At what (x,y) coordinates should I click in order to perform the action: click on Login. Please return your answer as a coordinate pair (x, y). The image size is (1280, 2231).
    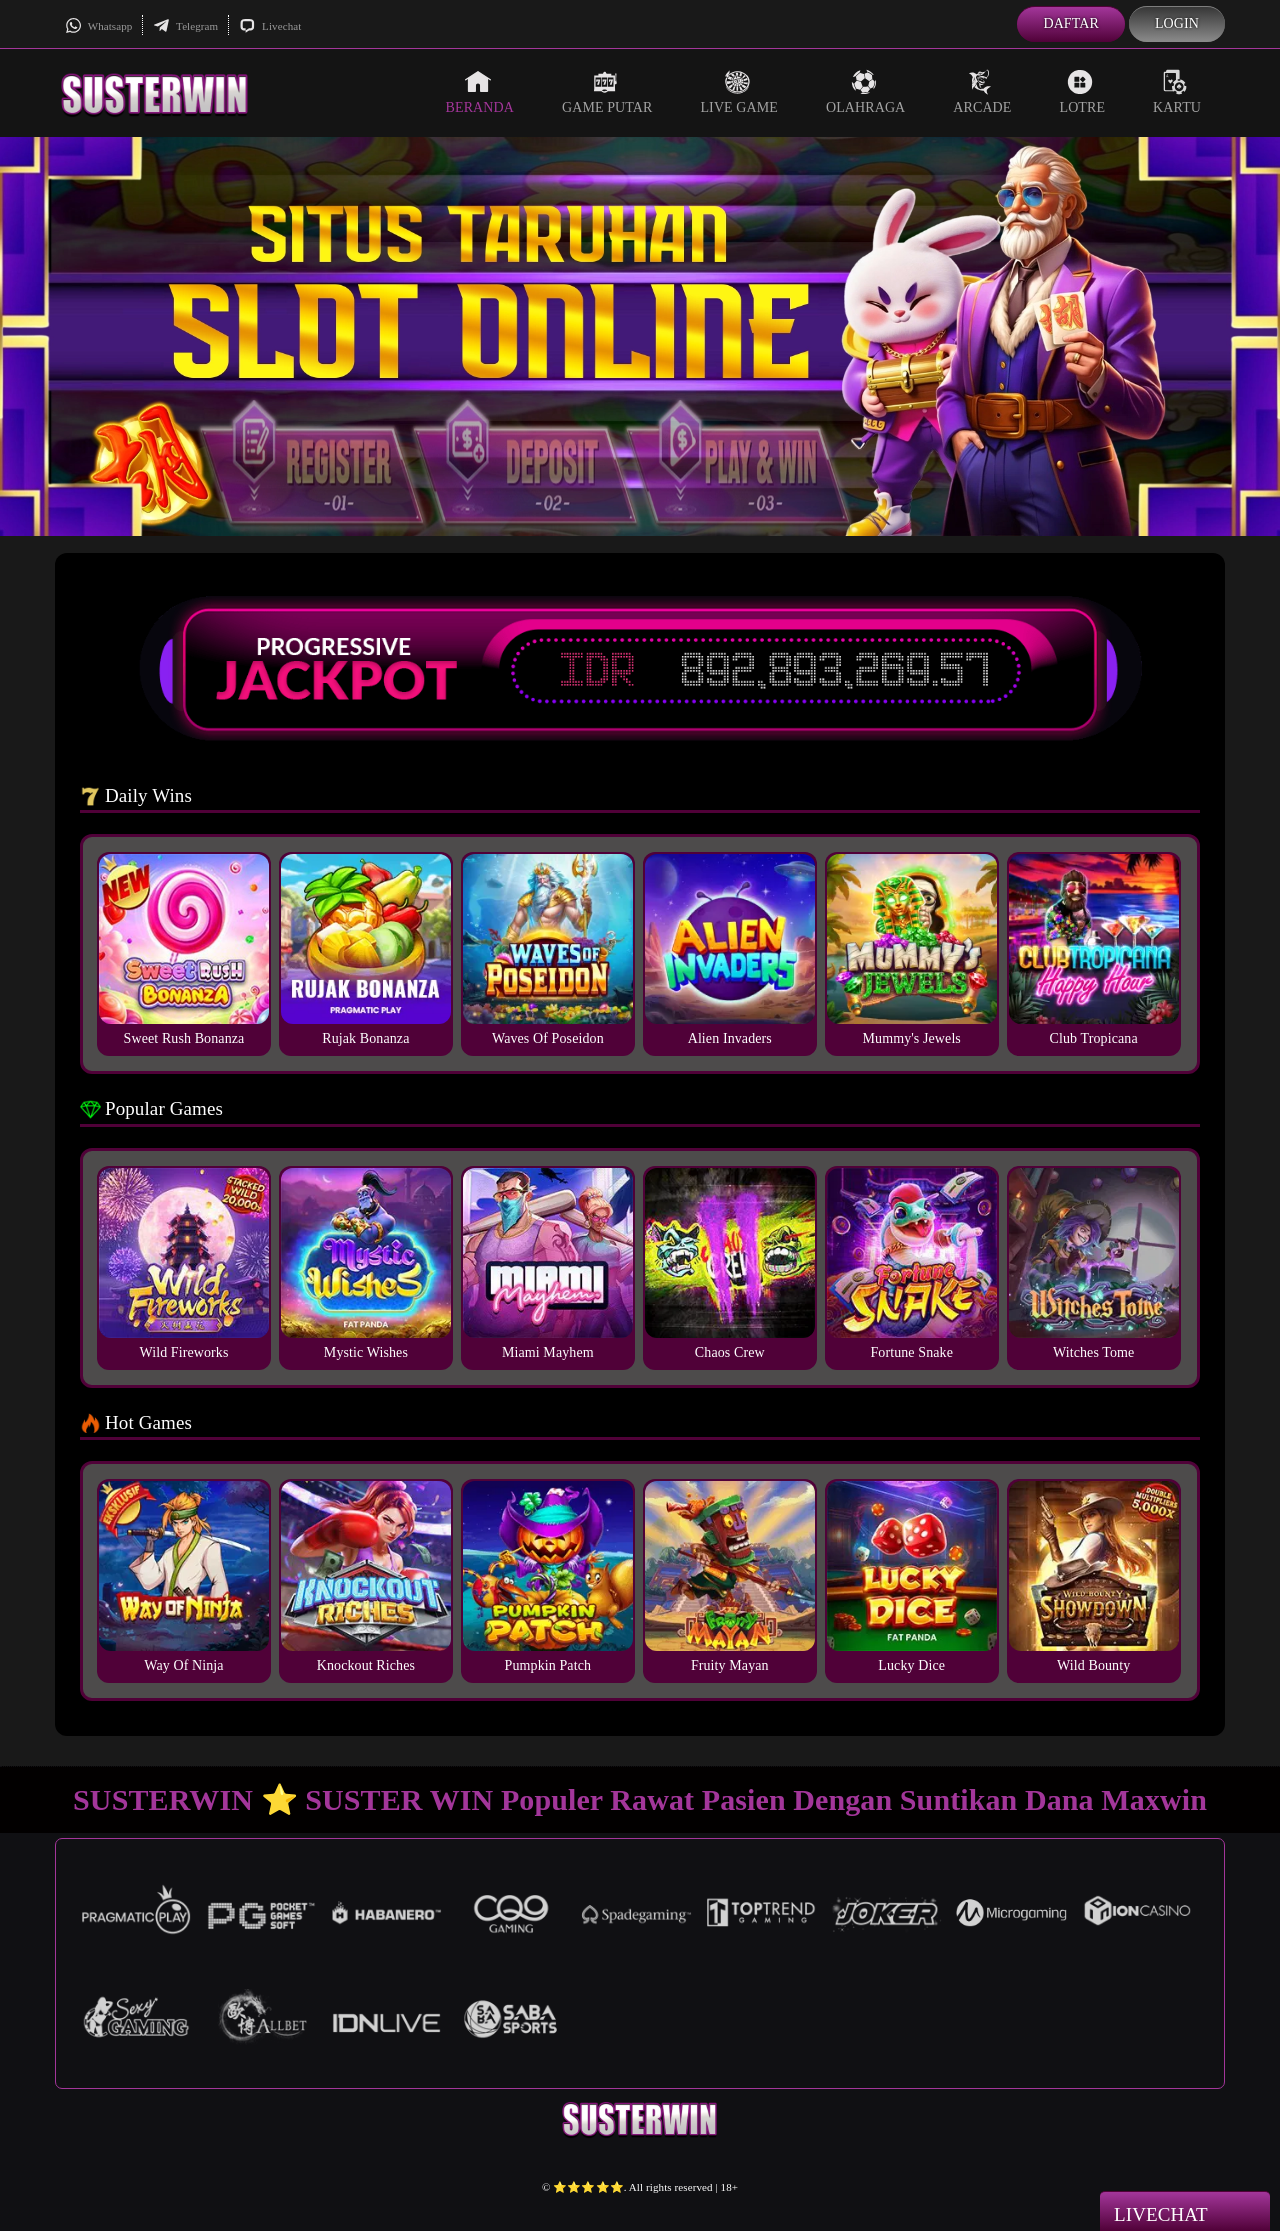
    Looking at the image, I should click on (1177, 23).